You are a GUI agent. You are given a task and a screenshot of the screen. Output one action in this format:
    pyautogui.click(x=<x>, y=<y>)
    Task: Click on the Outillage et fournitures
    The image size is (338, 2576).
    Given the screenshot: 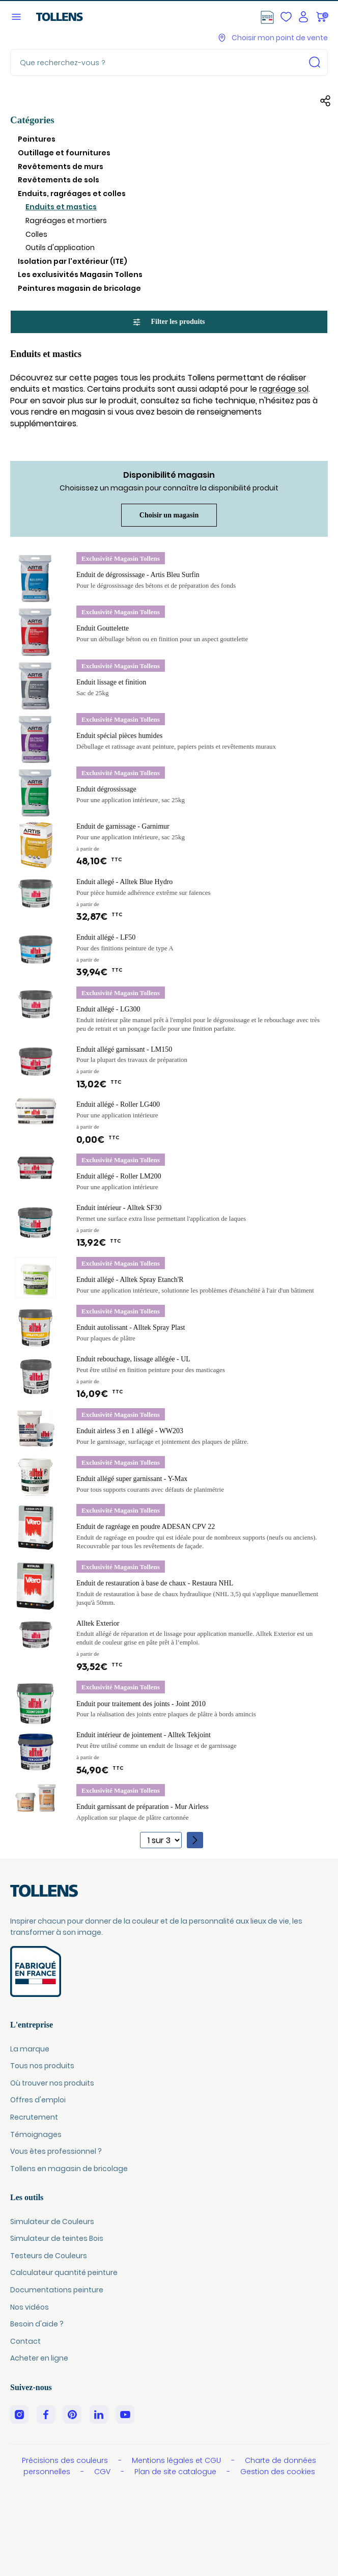 What is the action you would take?
    pyautogui.click(x=64, y=153)
    